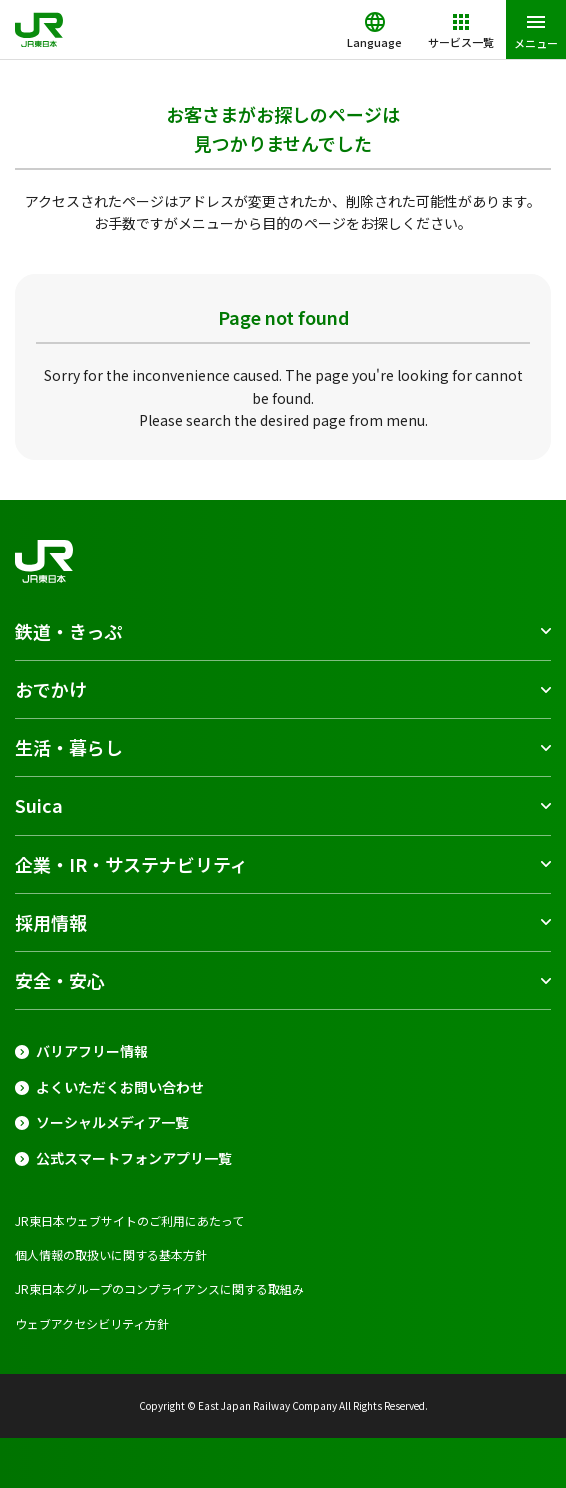 Image resolution: width=566 pixels, height=1488 pixels. What do you see at coordinates (129, 1220) in the screenshot?
I see `JR東日本ウェブサイトのご利用にあたって` at bounding box center [129, 1220].